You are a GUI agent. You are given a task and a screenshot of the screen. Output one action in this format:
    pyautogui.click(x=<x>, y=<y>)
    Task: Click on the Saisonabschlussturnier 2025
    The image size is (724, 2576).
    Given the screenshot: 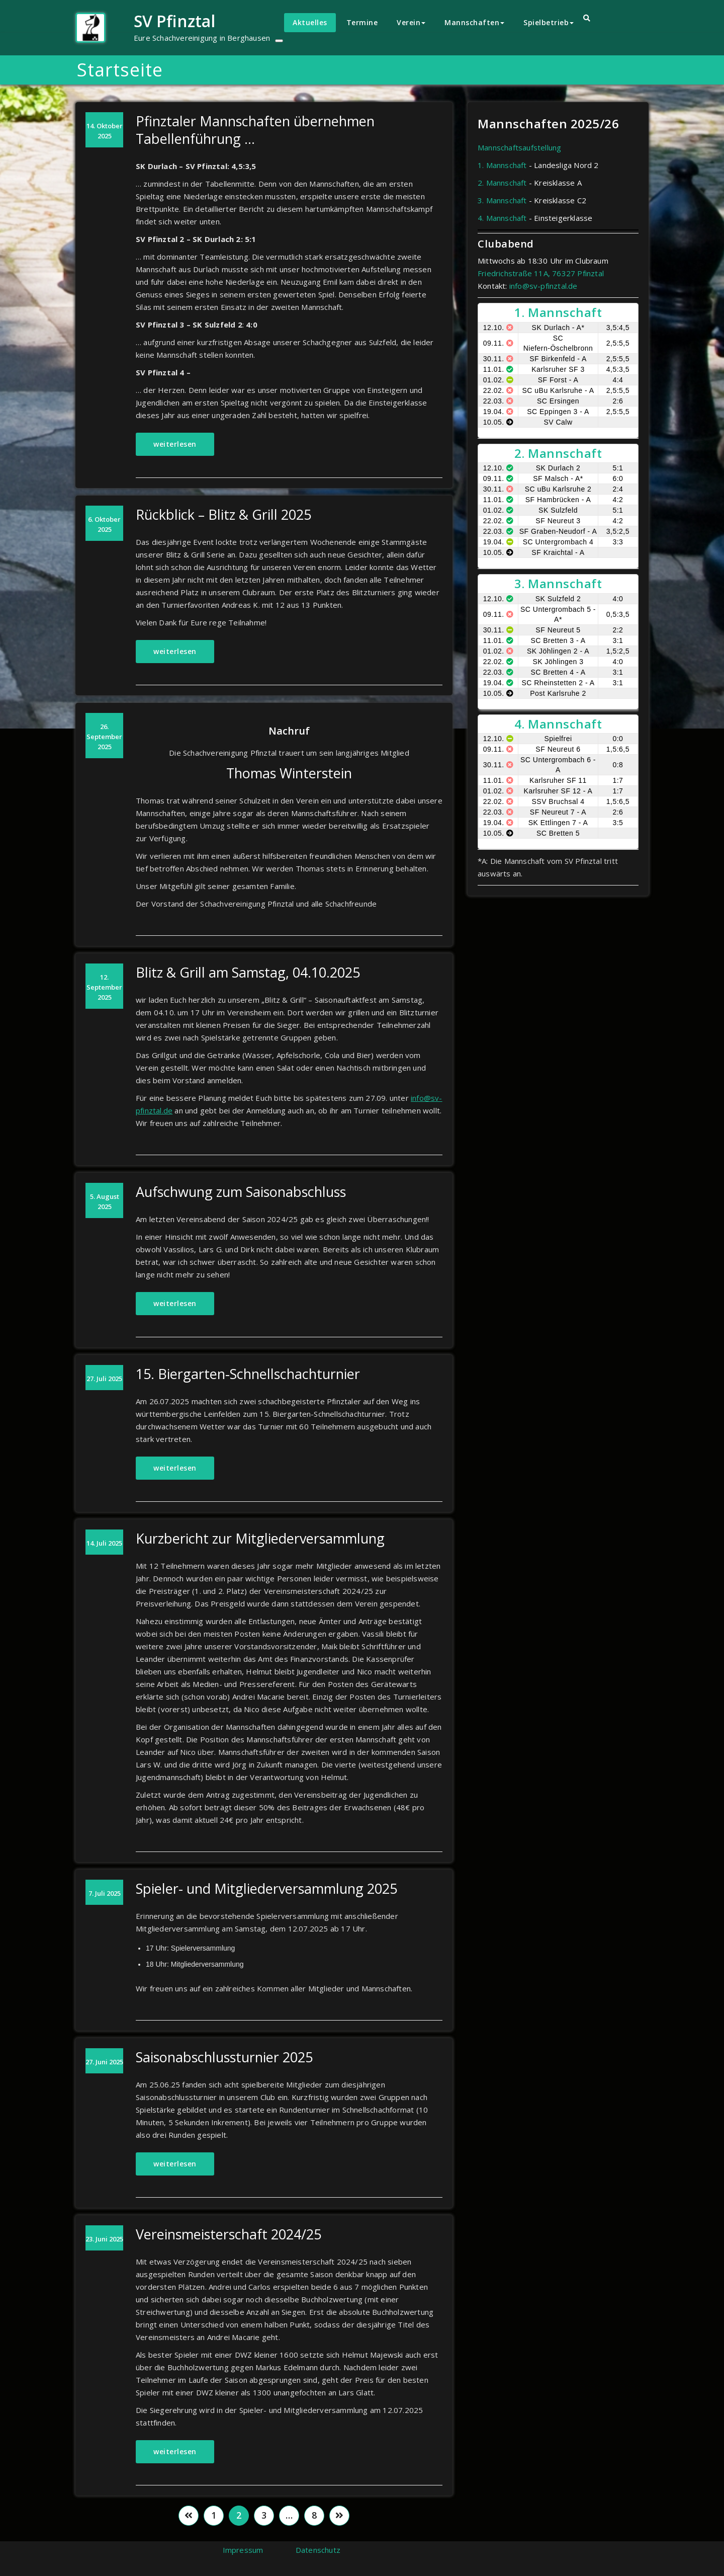 What is the action you would take?
    pyautogui.click(x=224, y=2057)
    